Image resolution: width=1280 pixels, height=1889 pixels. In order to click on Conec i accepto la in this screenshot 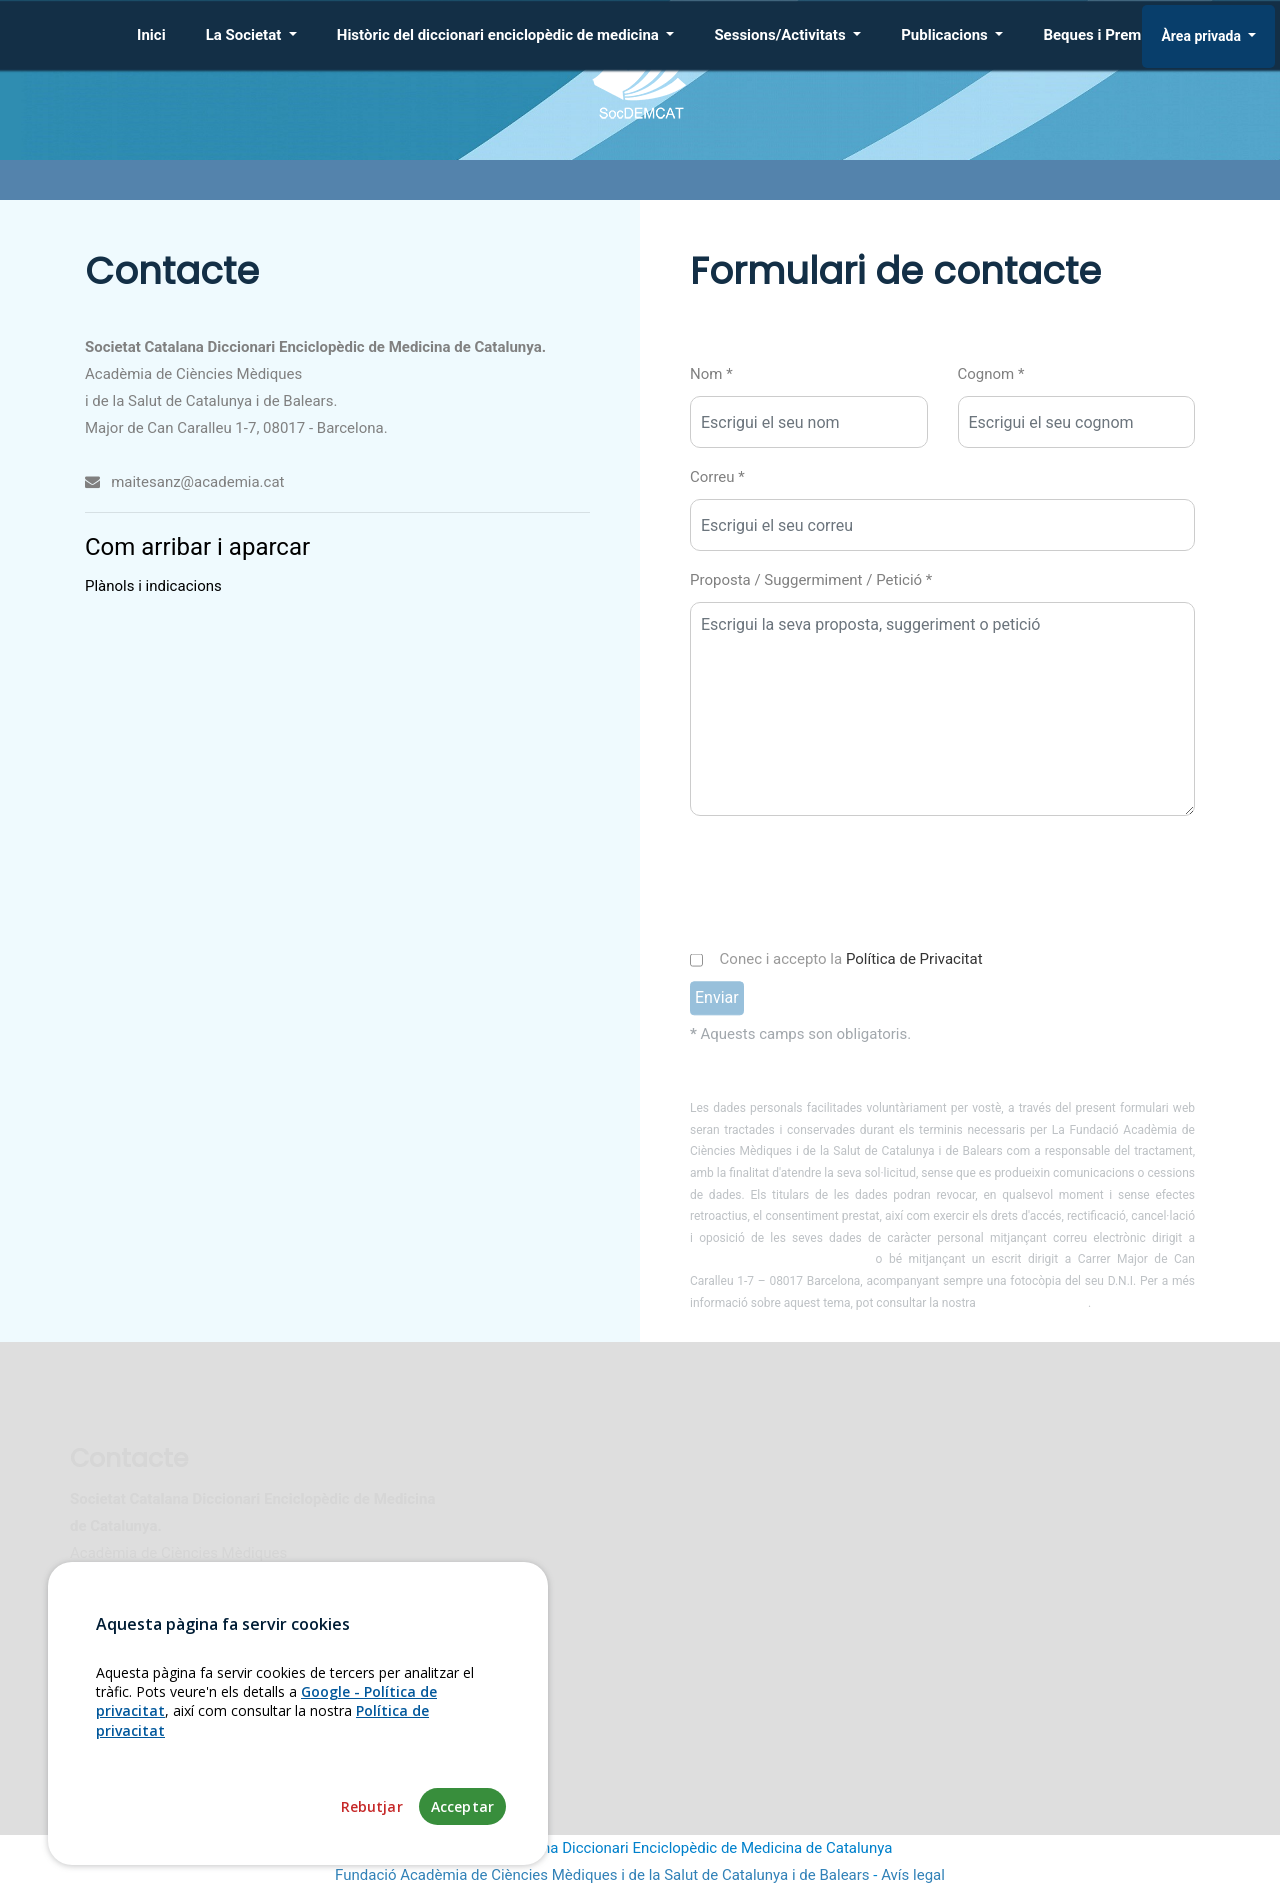, I will do `click(851, 982)`.